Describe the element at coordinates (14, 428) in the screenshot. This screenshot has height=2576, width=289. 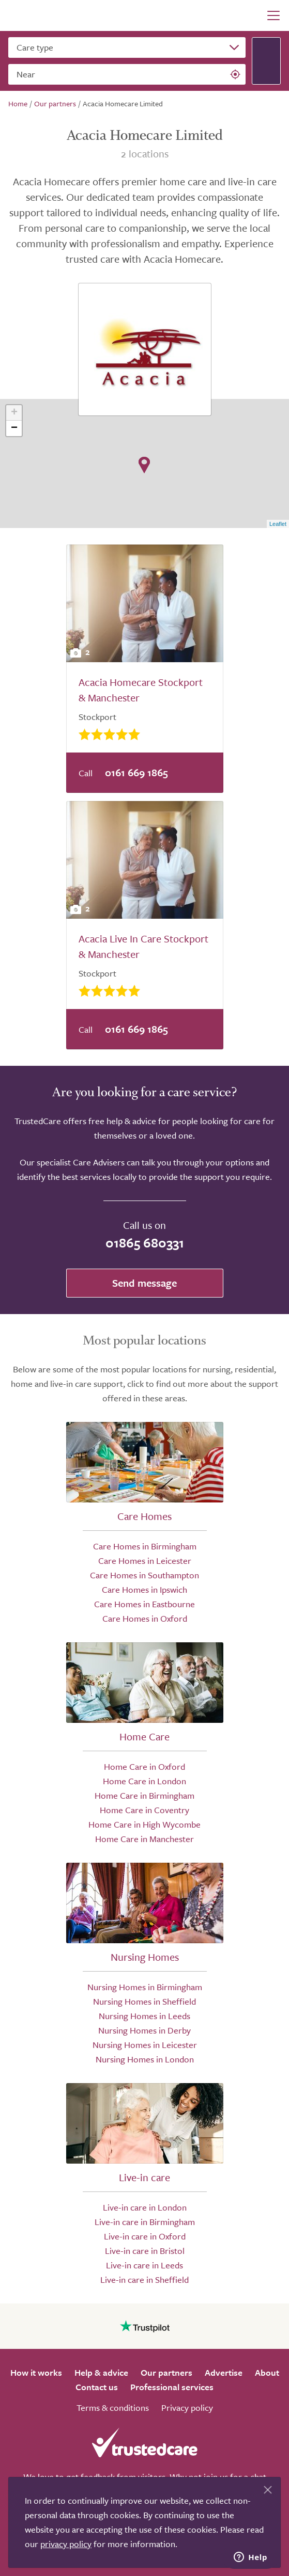
I see `− [button]` at that location.